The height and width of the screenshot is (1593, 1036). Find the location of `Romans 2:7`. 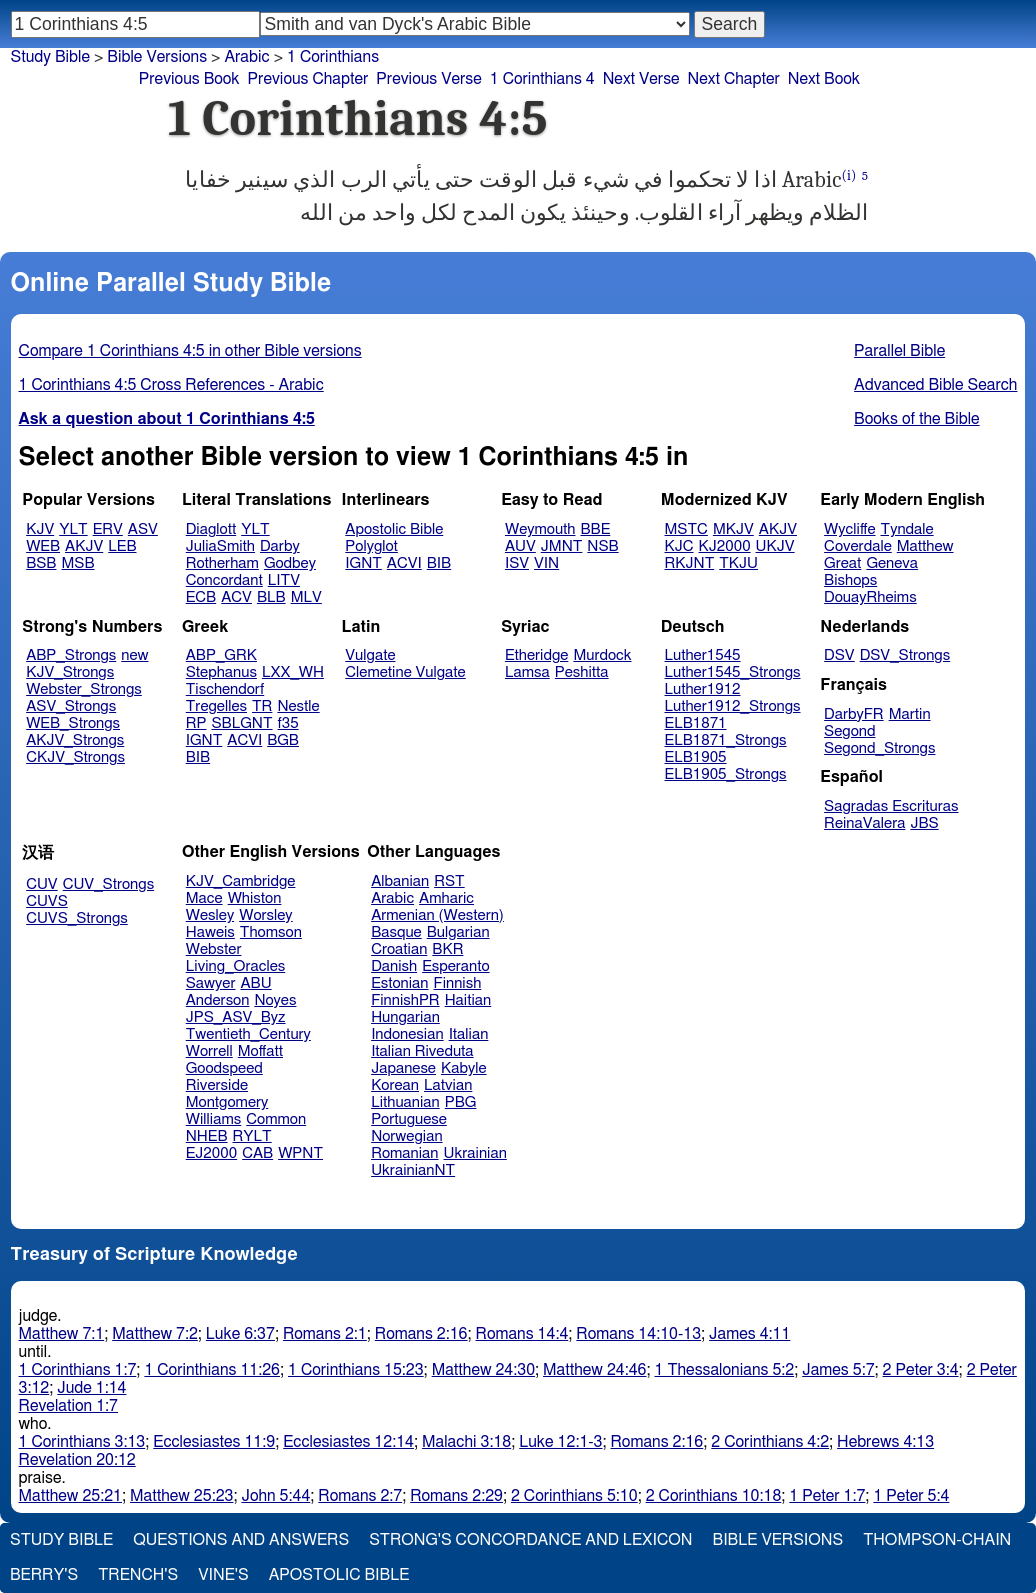

Romans 2:7 is located at coordinates (360, 1496).